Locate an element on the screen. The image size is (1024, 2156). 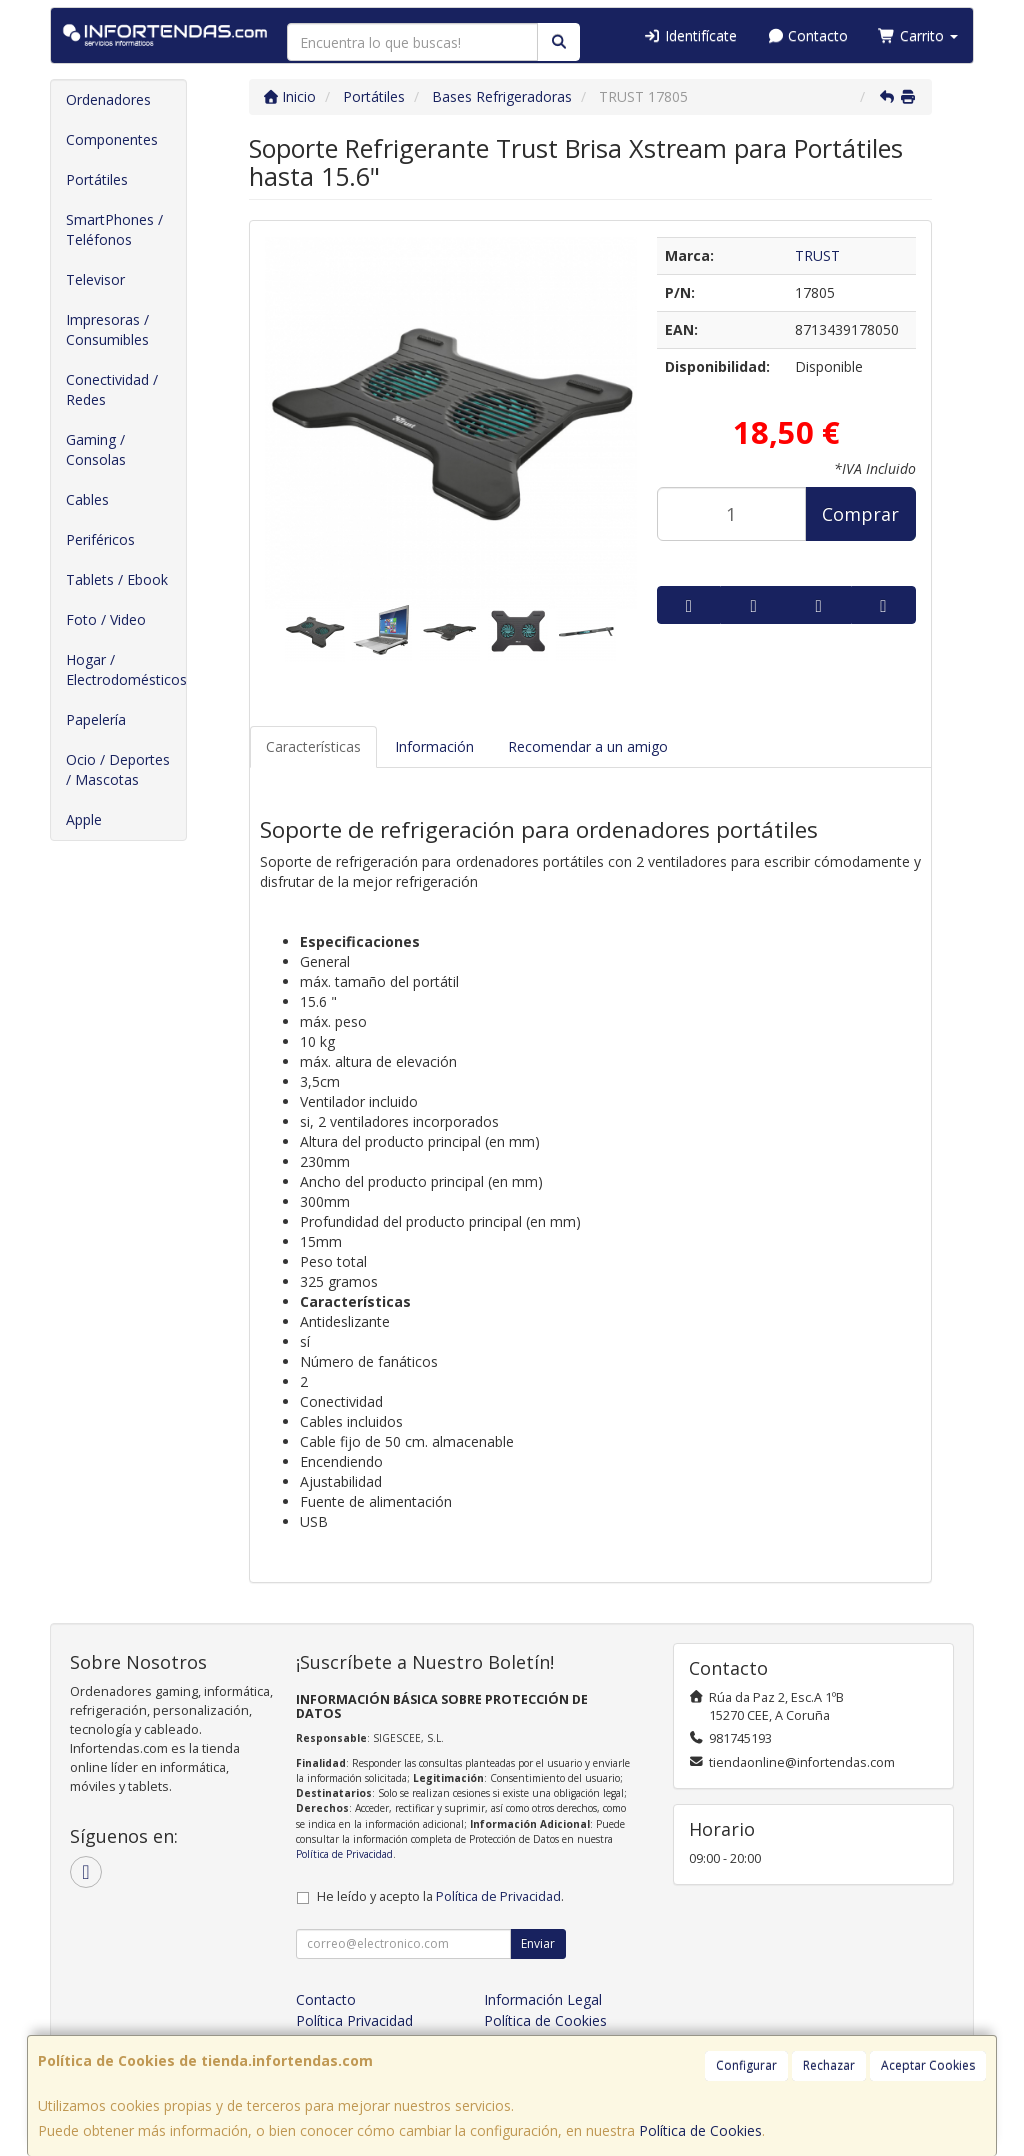
Información Legal is located at coordinates (543, 1999).